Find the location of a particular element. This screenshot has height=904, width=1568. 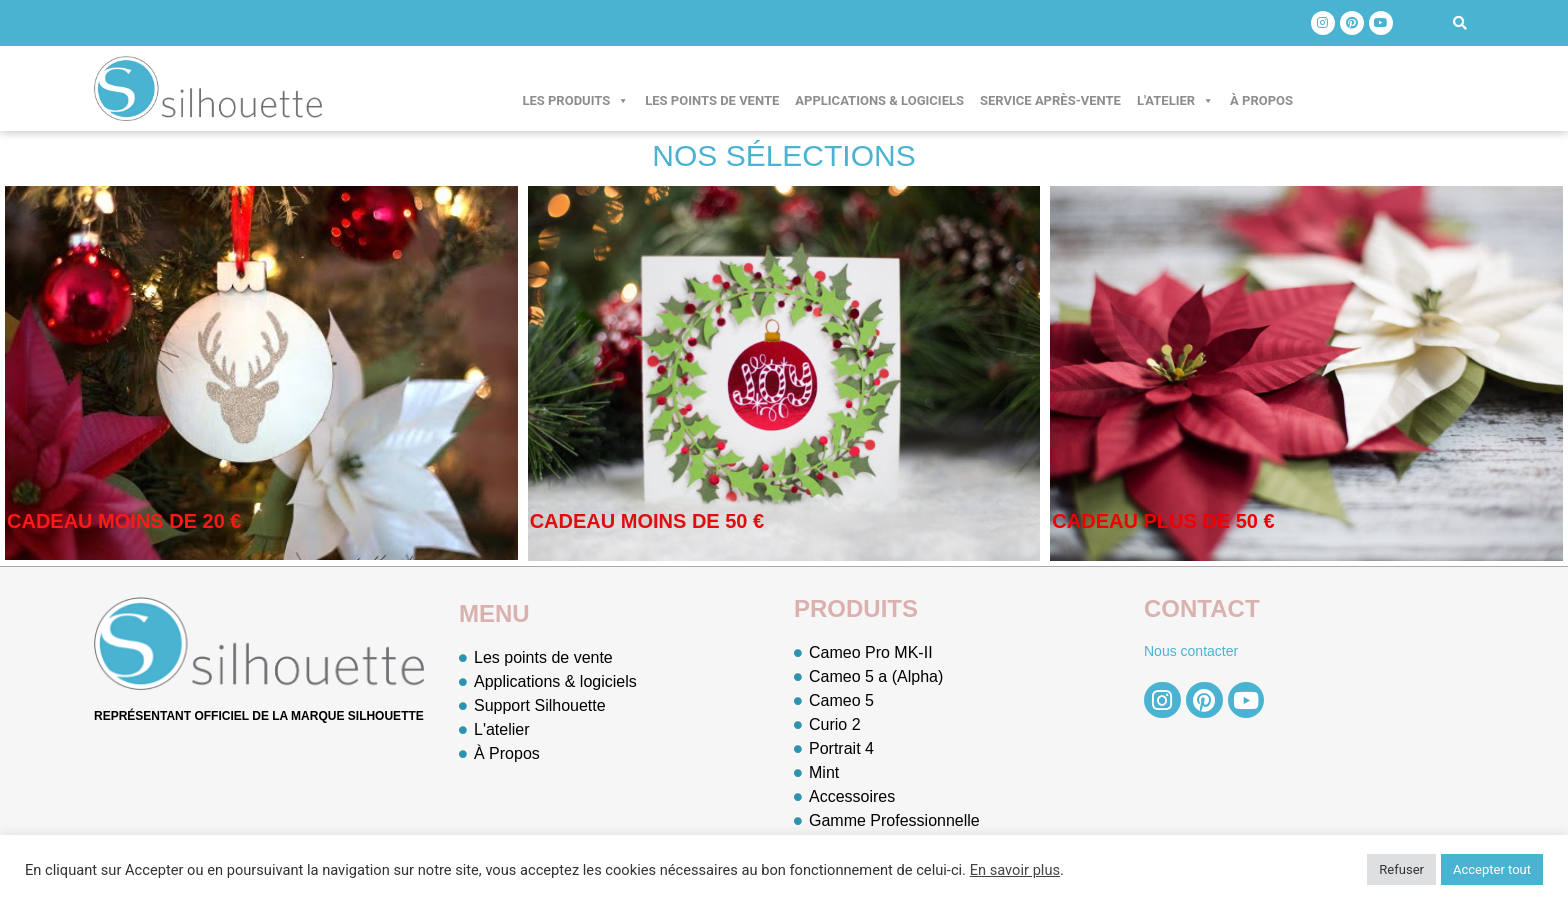

Les points de vente is located at coordinates (712, 100).